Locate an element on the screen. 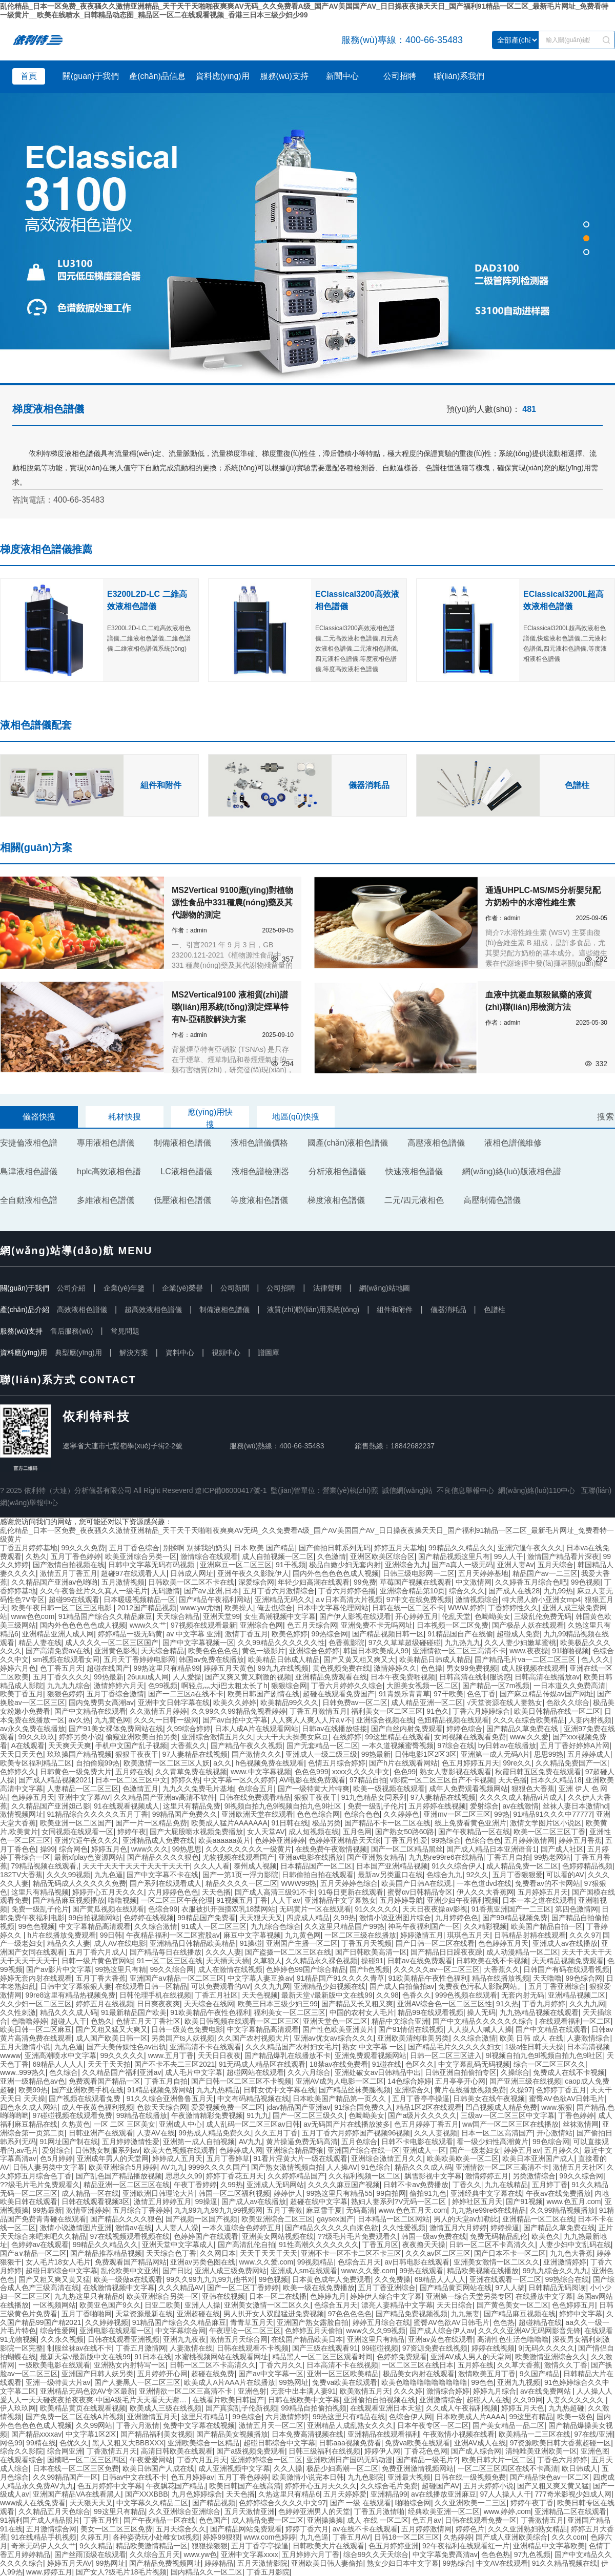 The height and width of the screenshot is (2576, 615). 可以免费观看的AV is located at coordinates (221, 1986).